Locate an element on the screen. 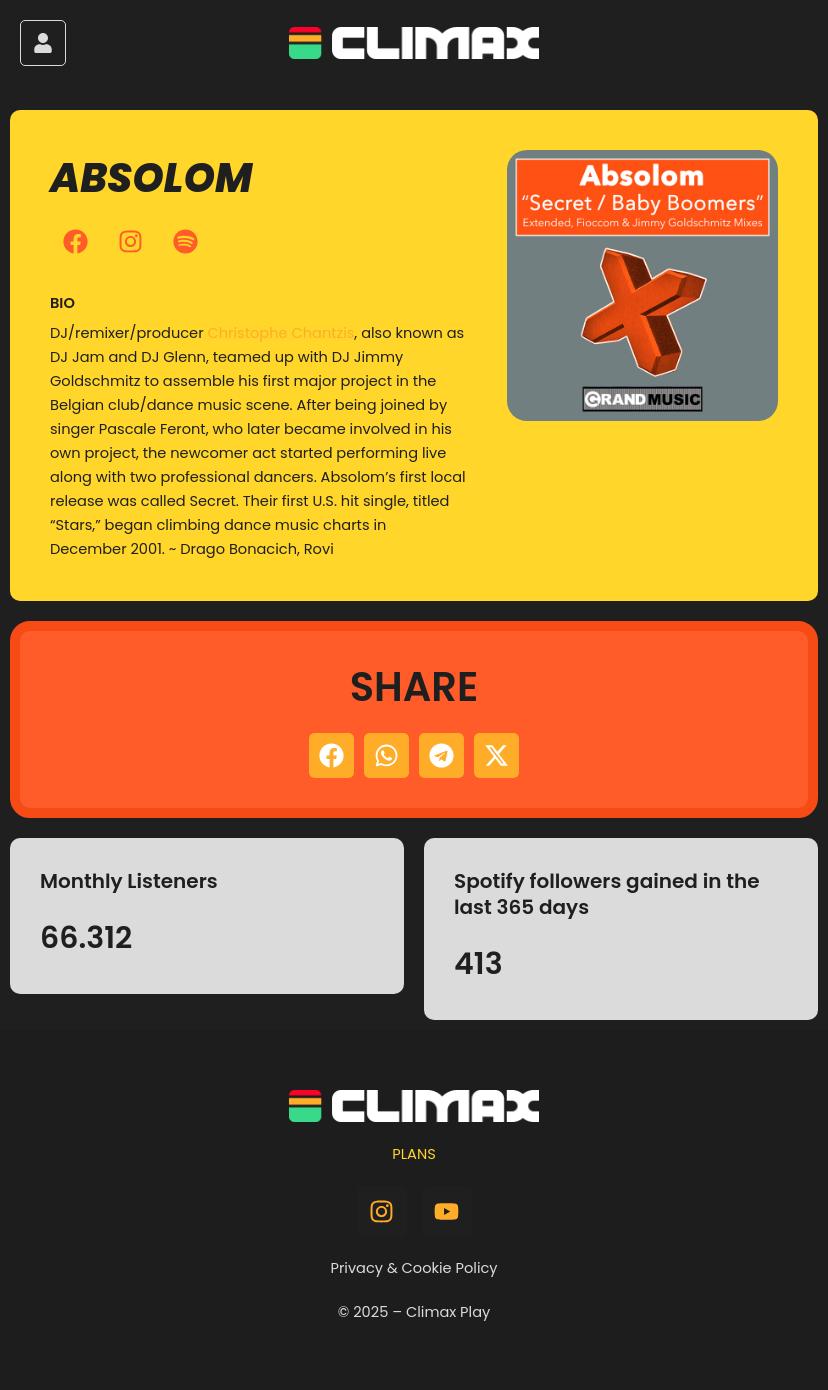 The image size is (828, 1390). [button] is located at coordinates (331, 755).